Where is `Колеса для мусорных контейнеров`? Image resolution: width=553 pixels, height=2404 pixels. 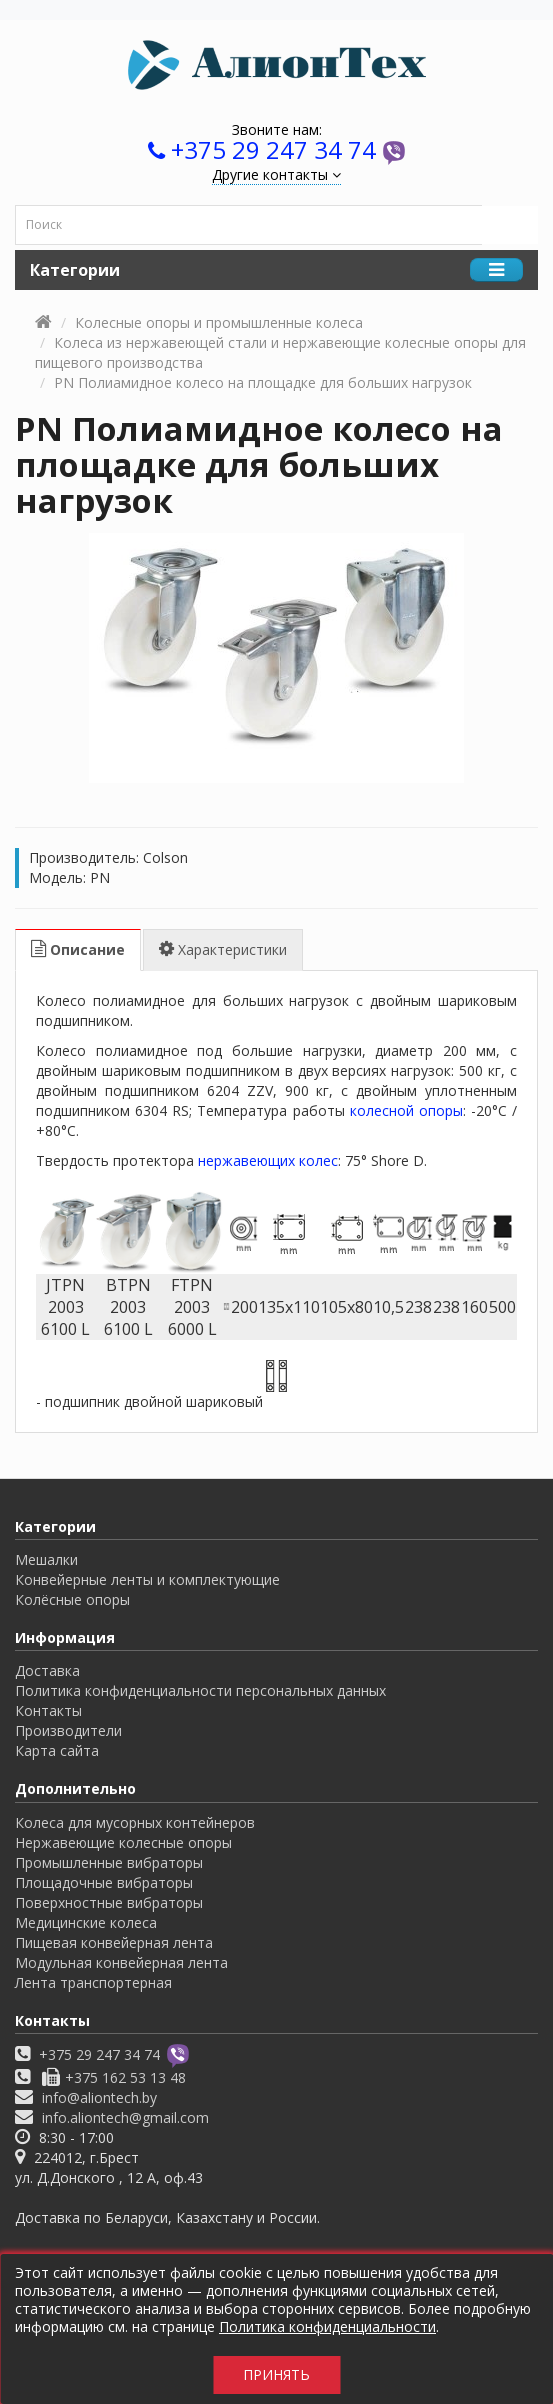 Колеса для мусорных контейнеров is located at coordinates (135, 1822).